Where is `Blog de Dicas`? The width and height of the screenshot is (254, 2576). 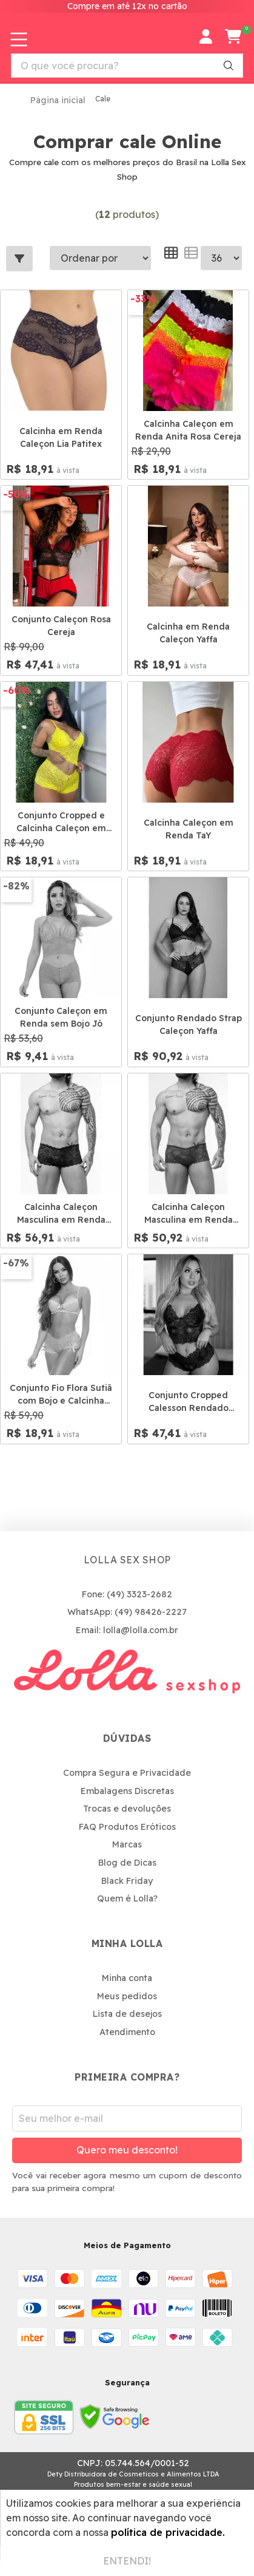
Blog de Dicas is located at coordinates (127, 1862).